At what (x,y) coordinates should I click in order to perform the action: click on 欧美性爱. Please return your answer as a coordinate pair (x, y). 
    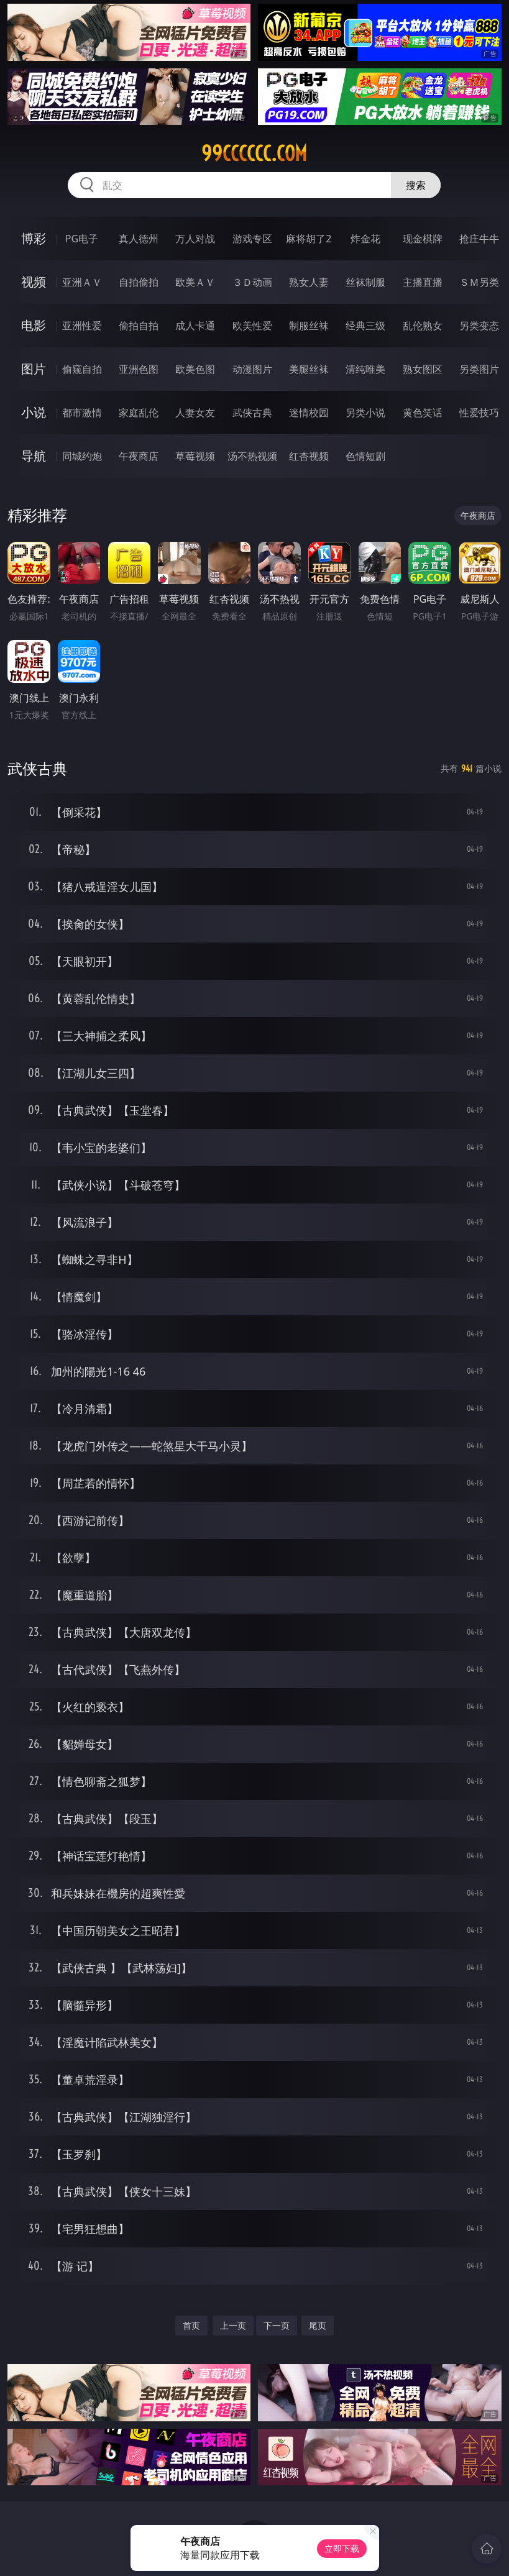
    Looking at the image, I should click on (252, 325).